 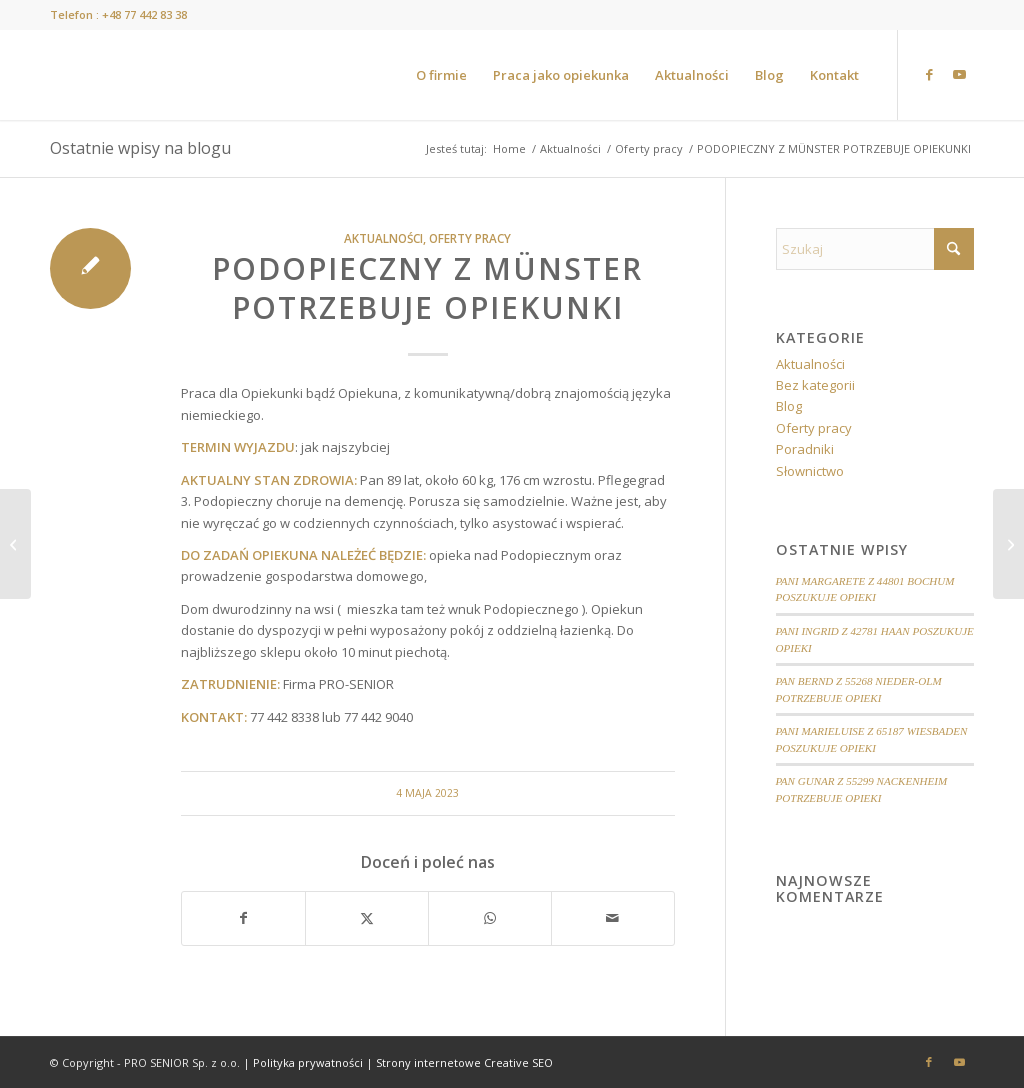 I want to click on [Szukaj], so click(x=875, y=249).